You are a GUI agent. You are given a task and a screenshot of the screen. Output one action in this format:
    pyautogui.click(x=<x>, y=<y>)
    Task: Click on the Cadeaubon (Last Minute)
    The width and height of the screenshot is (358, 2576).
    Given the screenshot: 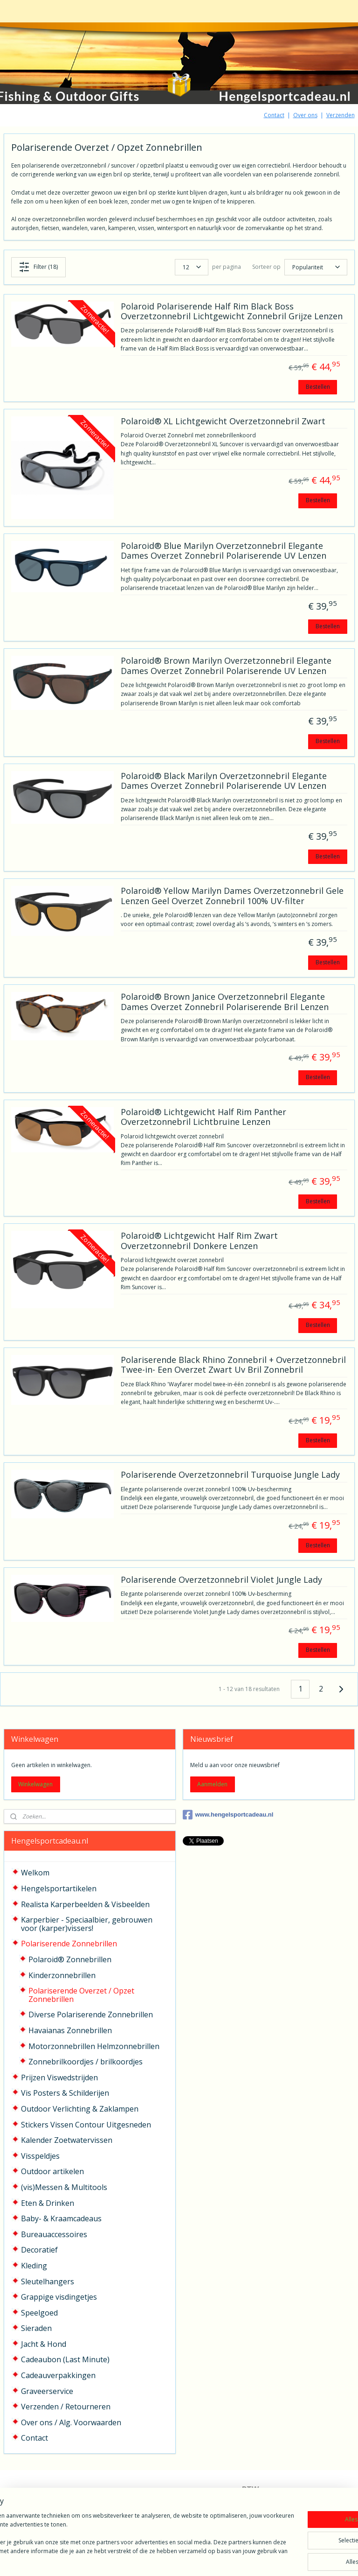 What is the action you would take?
    pyautogui.click(x=65, y=2359)
    